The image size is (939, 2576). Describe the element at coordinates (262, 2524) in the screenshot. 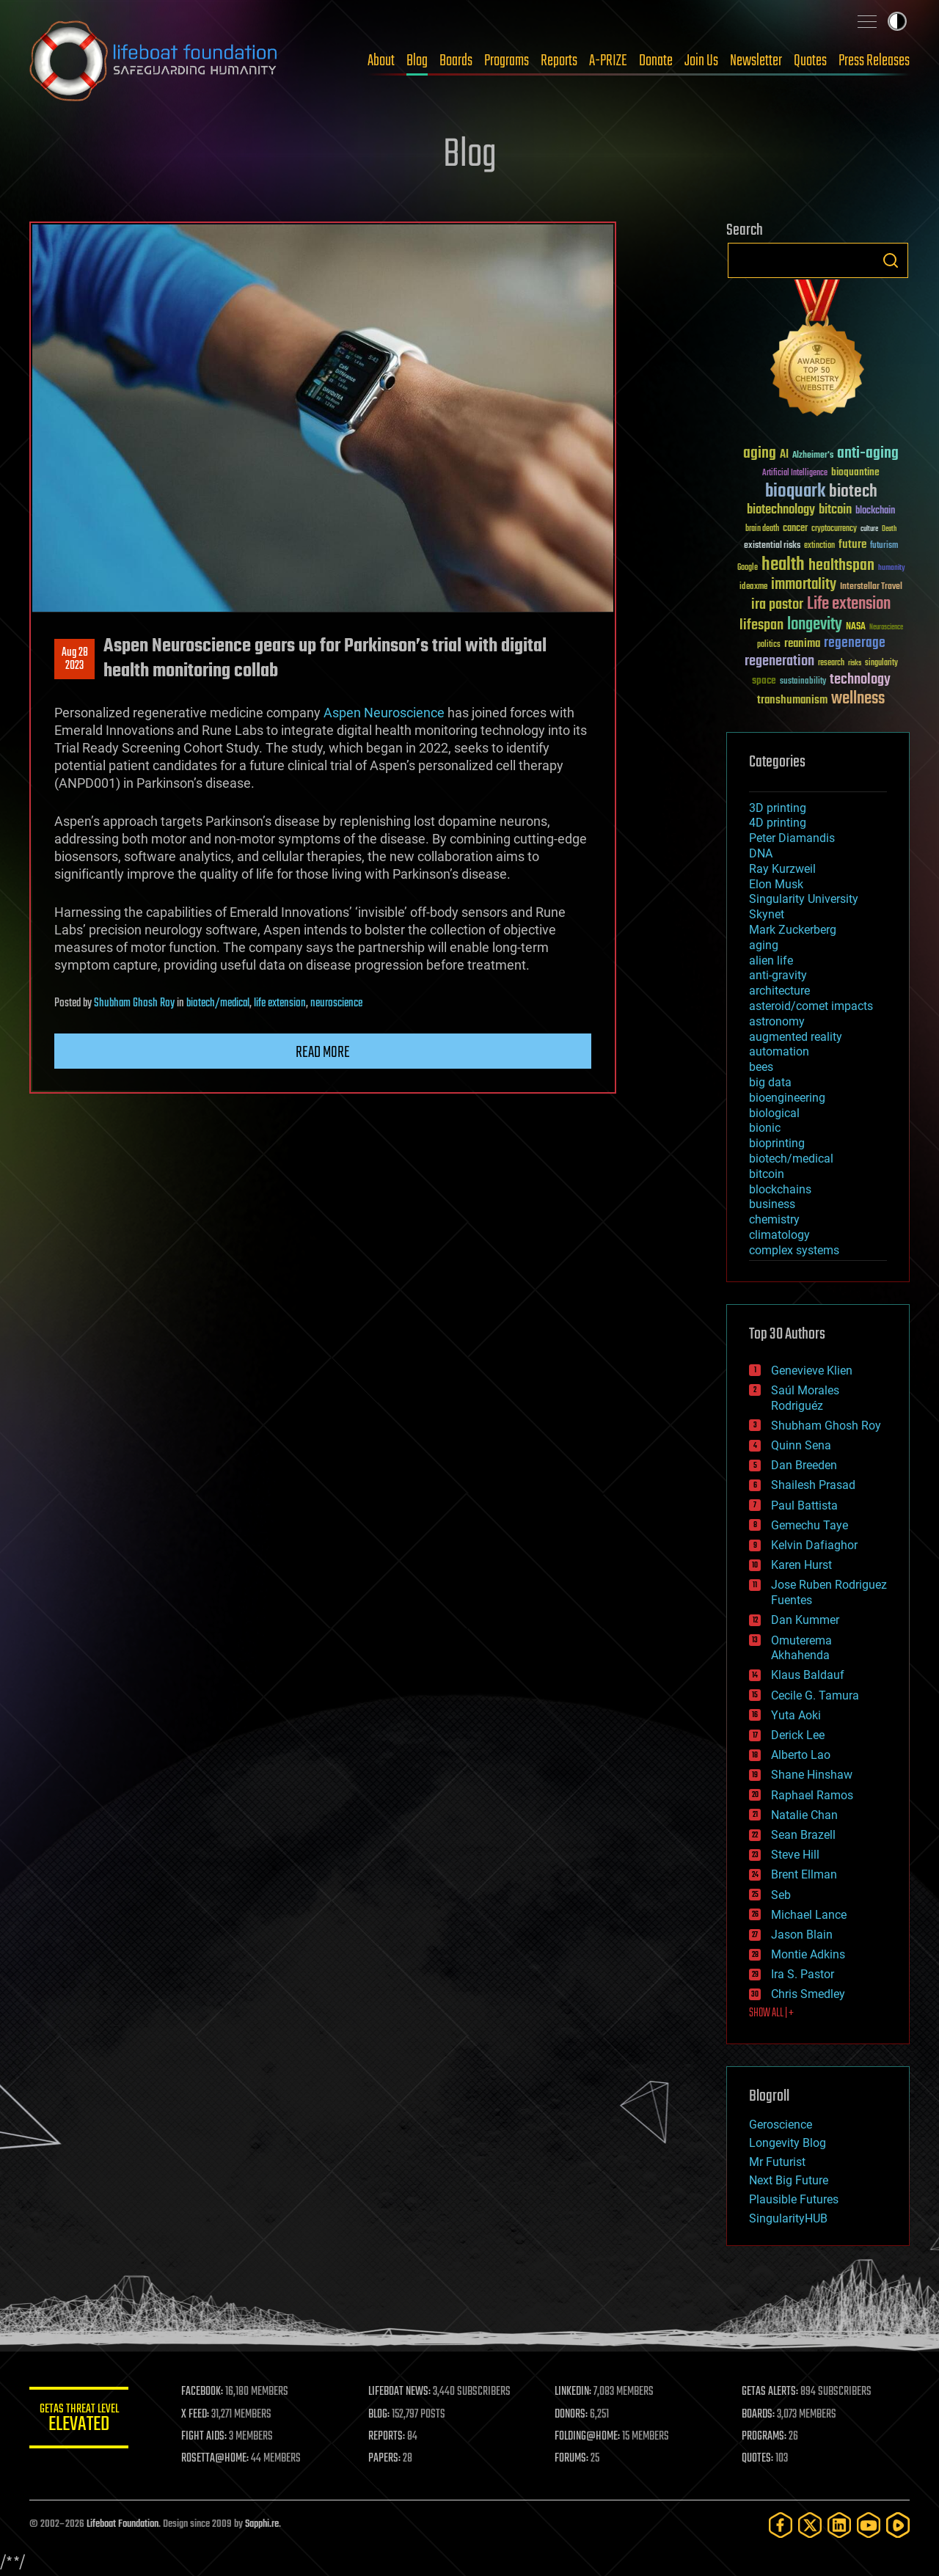

I see `Sapphi.re` at that location.